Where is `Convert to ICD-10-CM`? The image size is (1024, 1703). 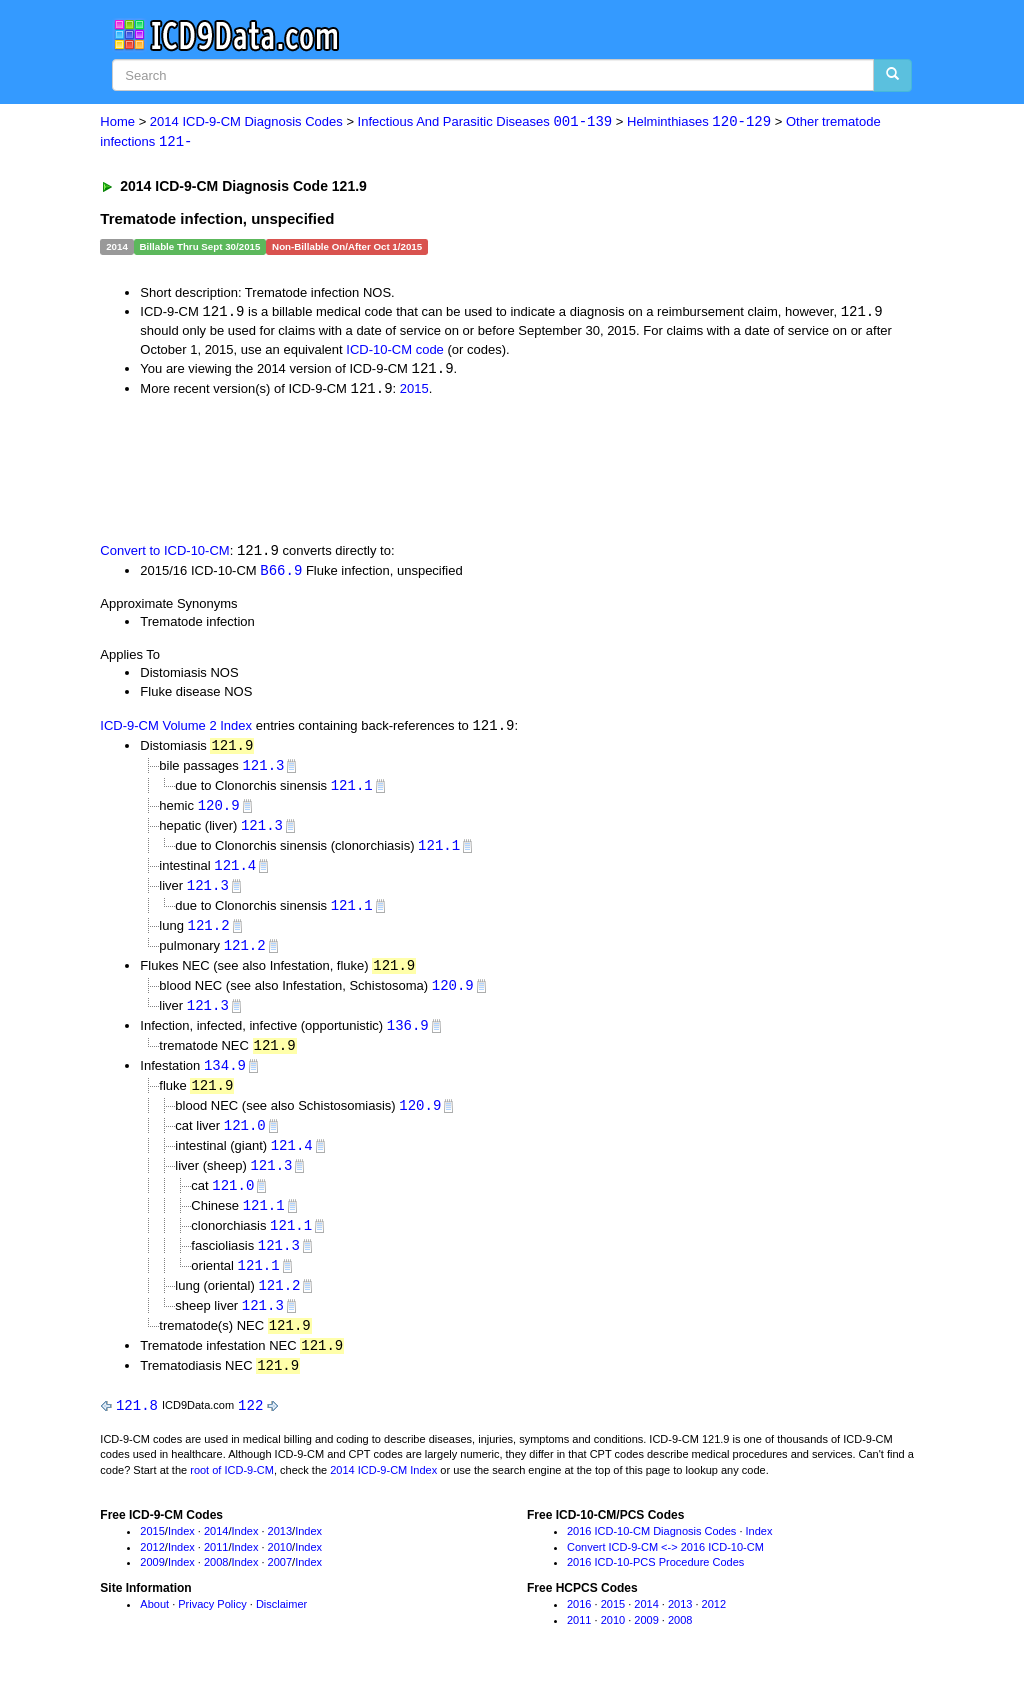
Convert to ICD-10-CM is located at coordinates (164, 554).